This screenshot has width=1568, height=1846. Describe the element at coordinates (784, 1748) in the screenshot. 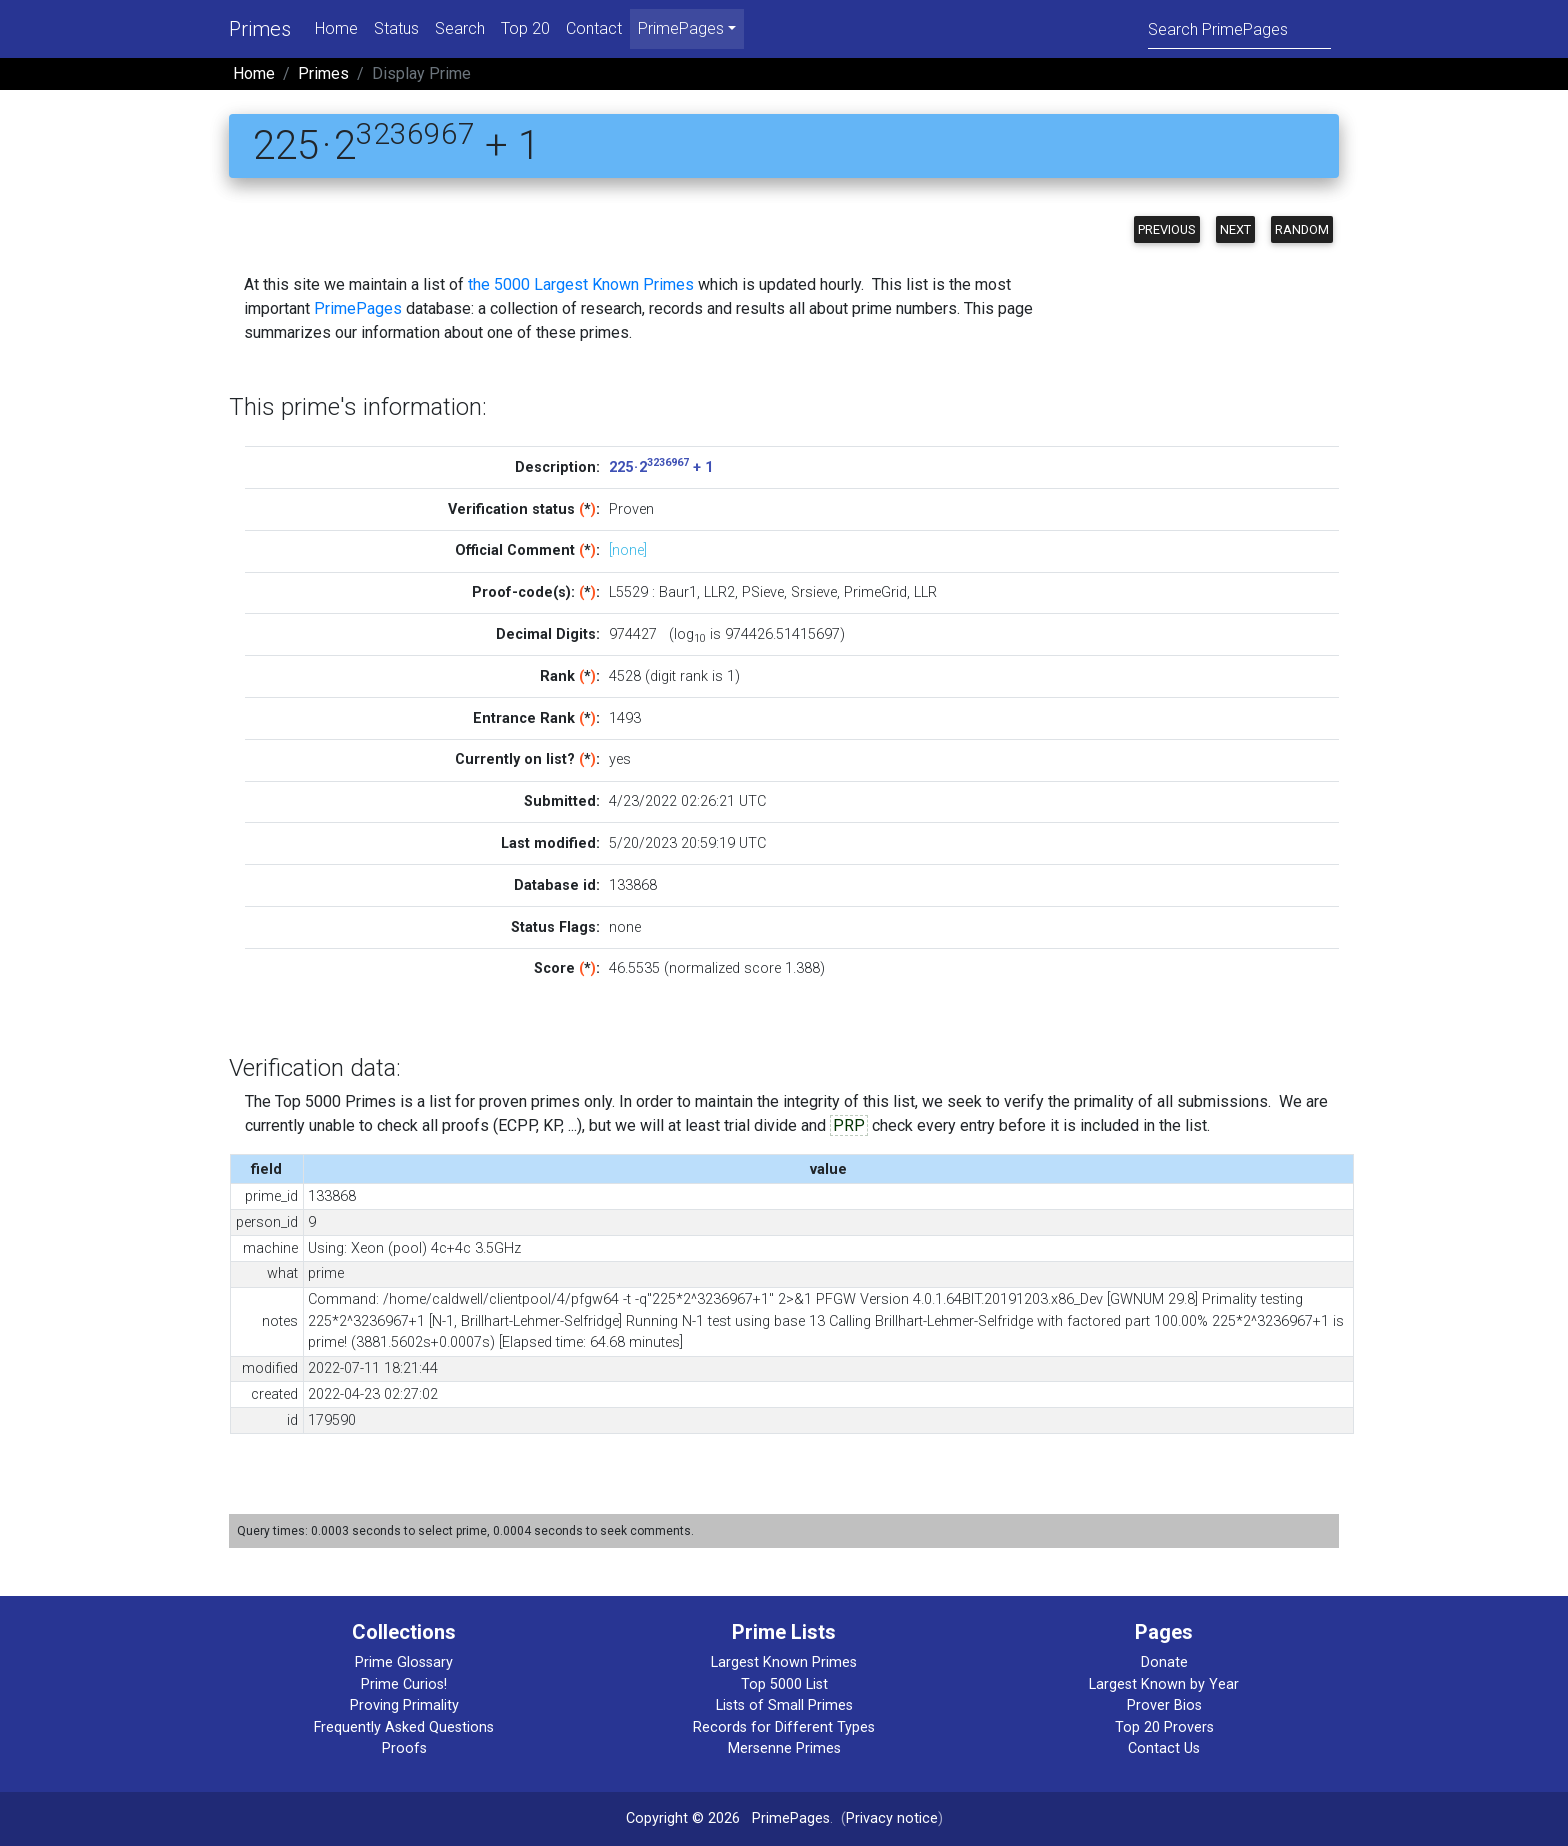

I see `Mersenne Primes` at that location.